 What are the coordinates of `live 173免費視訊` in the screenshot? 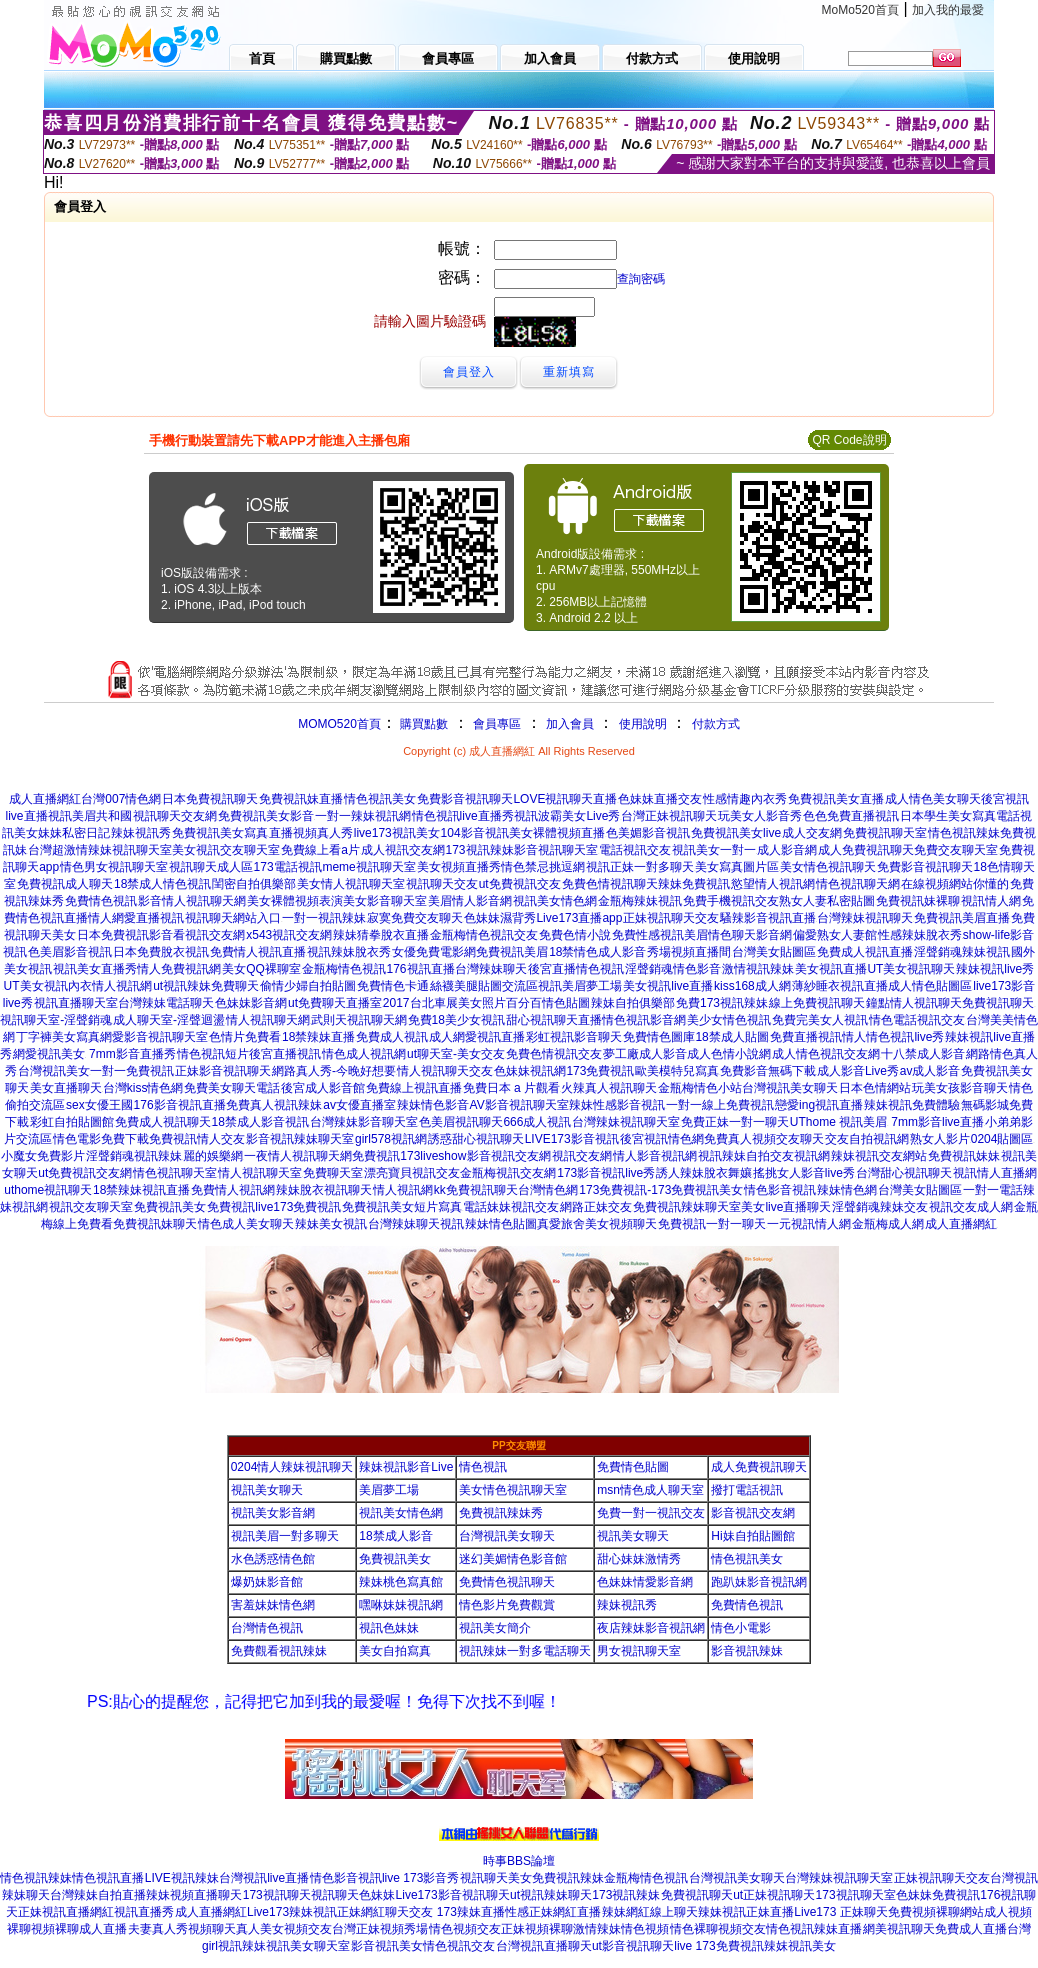 It's located at (718, 1946).